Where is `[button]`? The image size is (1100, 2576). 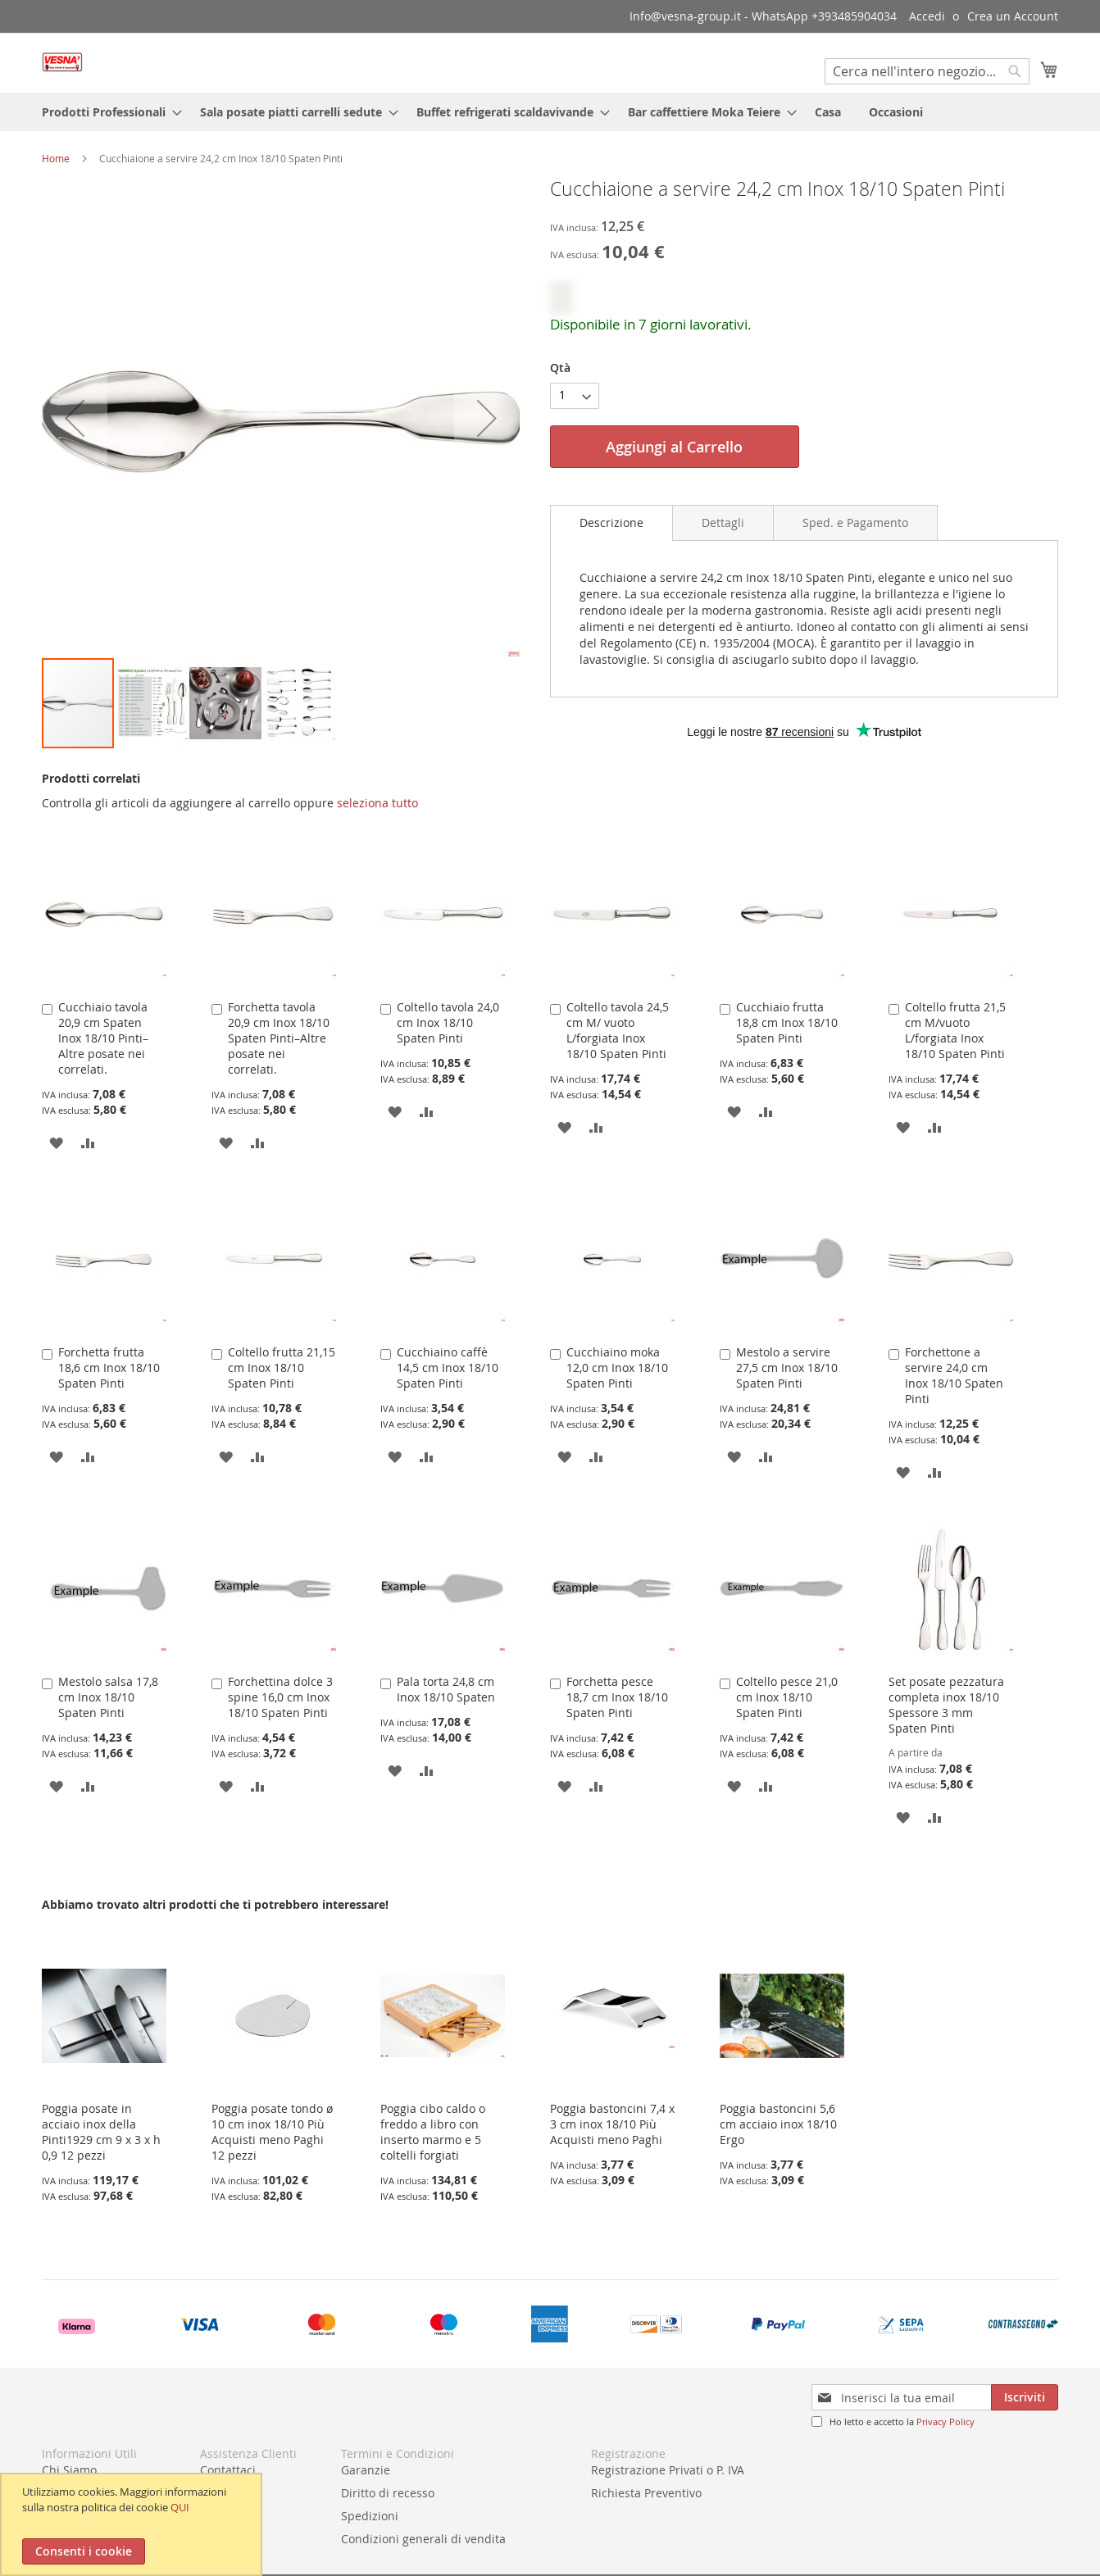 [button] is located at coordinates (152, 703).